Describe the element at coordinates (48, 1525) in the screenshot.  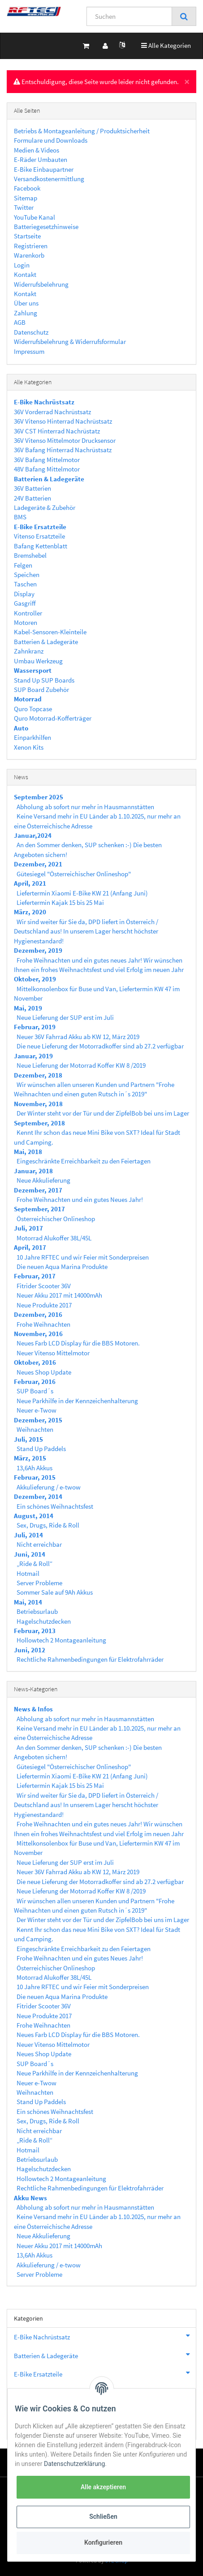
I see `Sex, Drugs, Ride & Roll` at that location.